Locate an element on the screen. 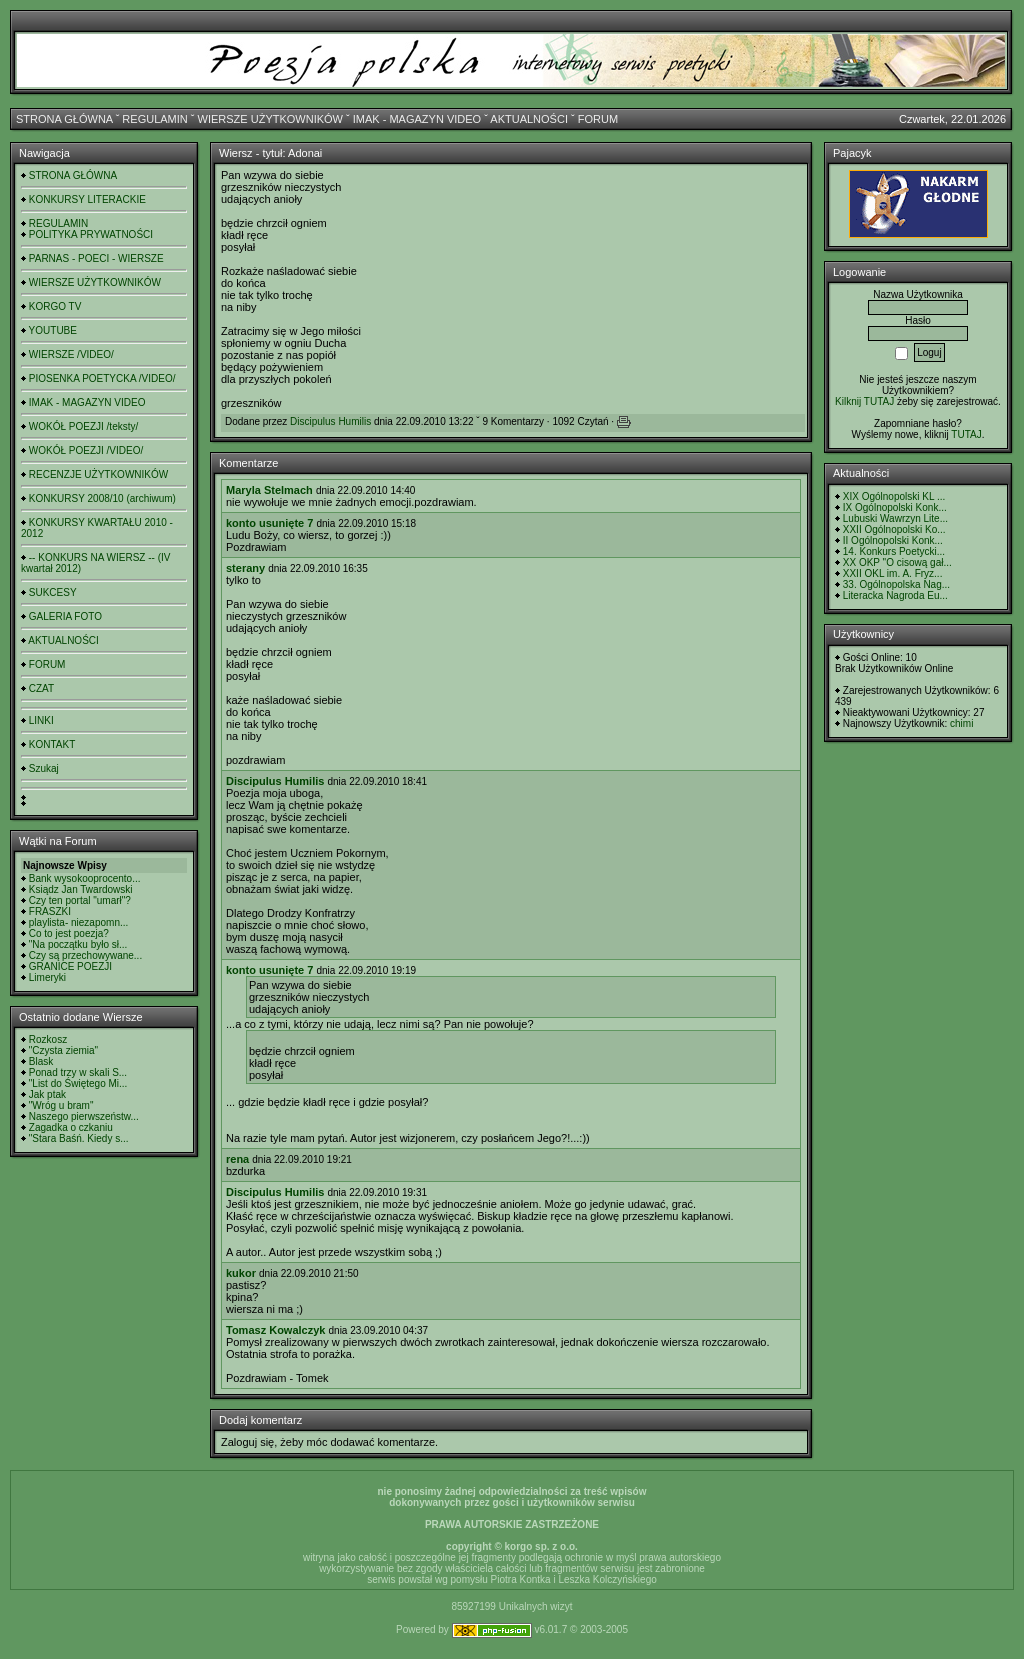 Image resolution: width=1024 pixels, height=1659 pixels. LINKI is located at coordinates (41, 720).